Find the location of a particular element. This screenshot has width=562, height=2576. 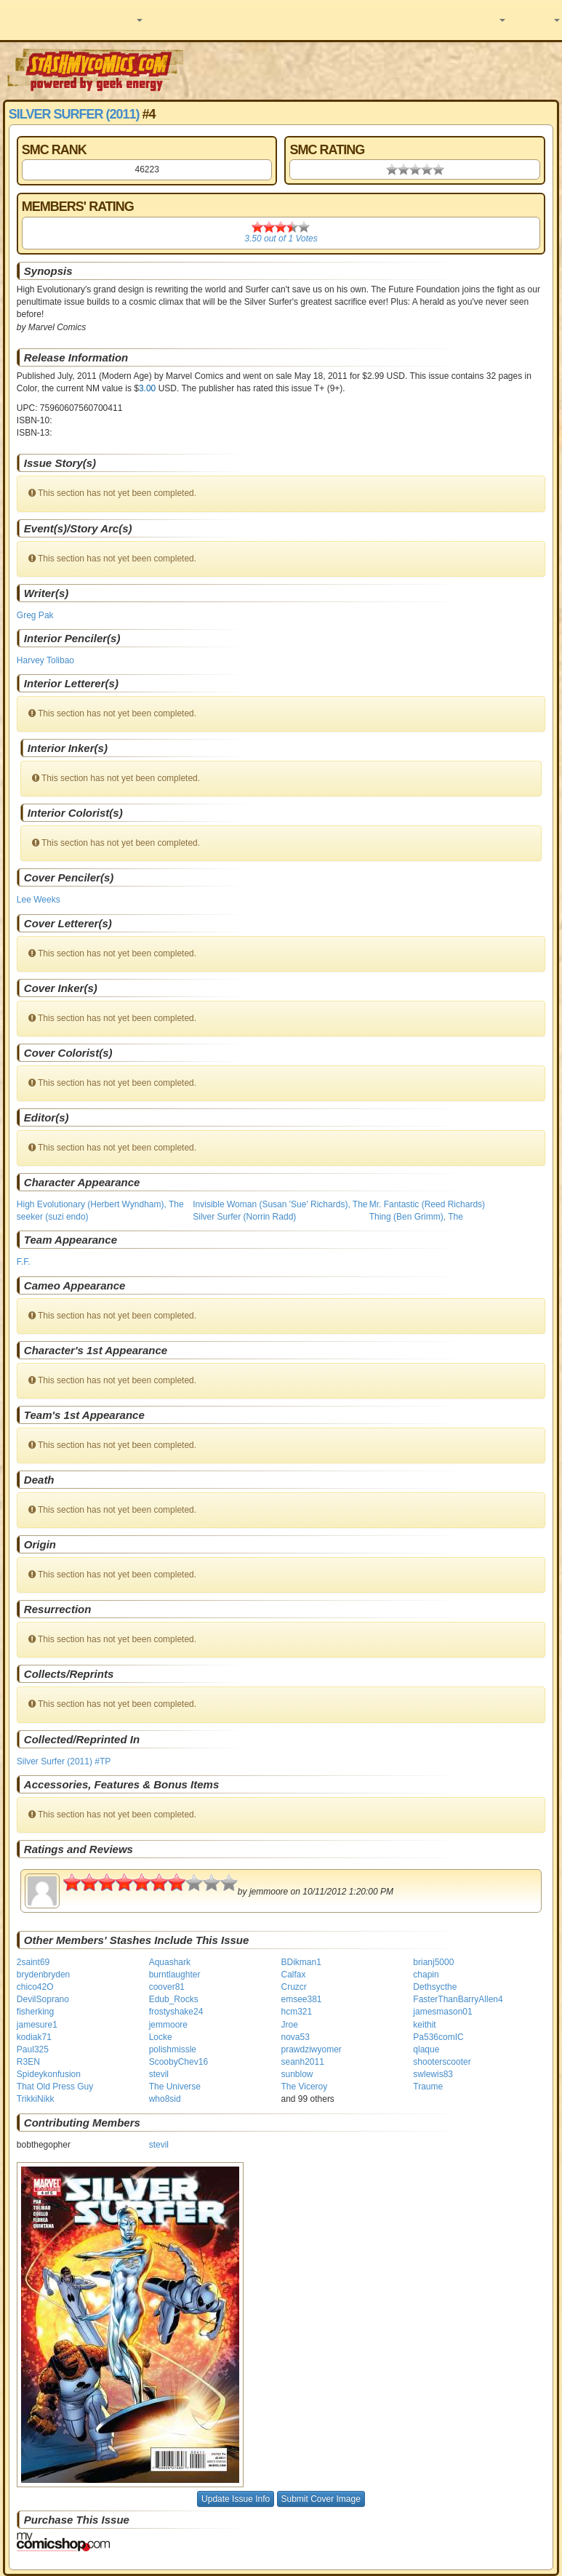

TrikkiNikk is located at coordinates (36, 2099).